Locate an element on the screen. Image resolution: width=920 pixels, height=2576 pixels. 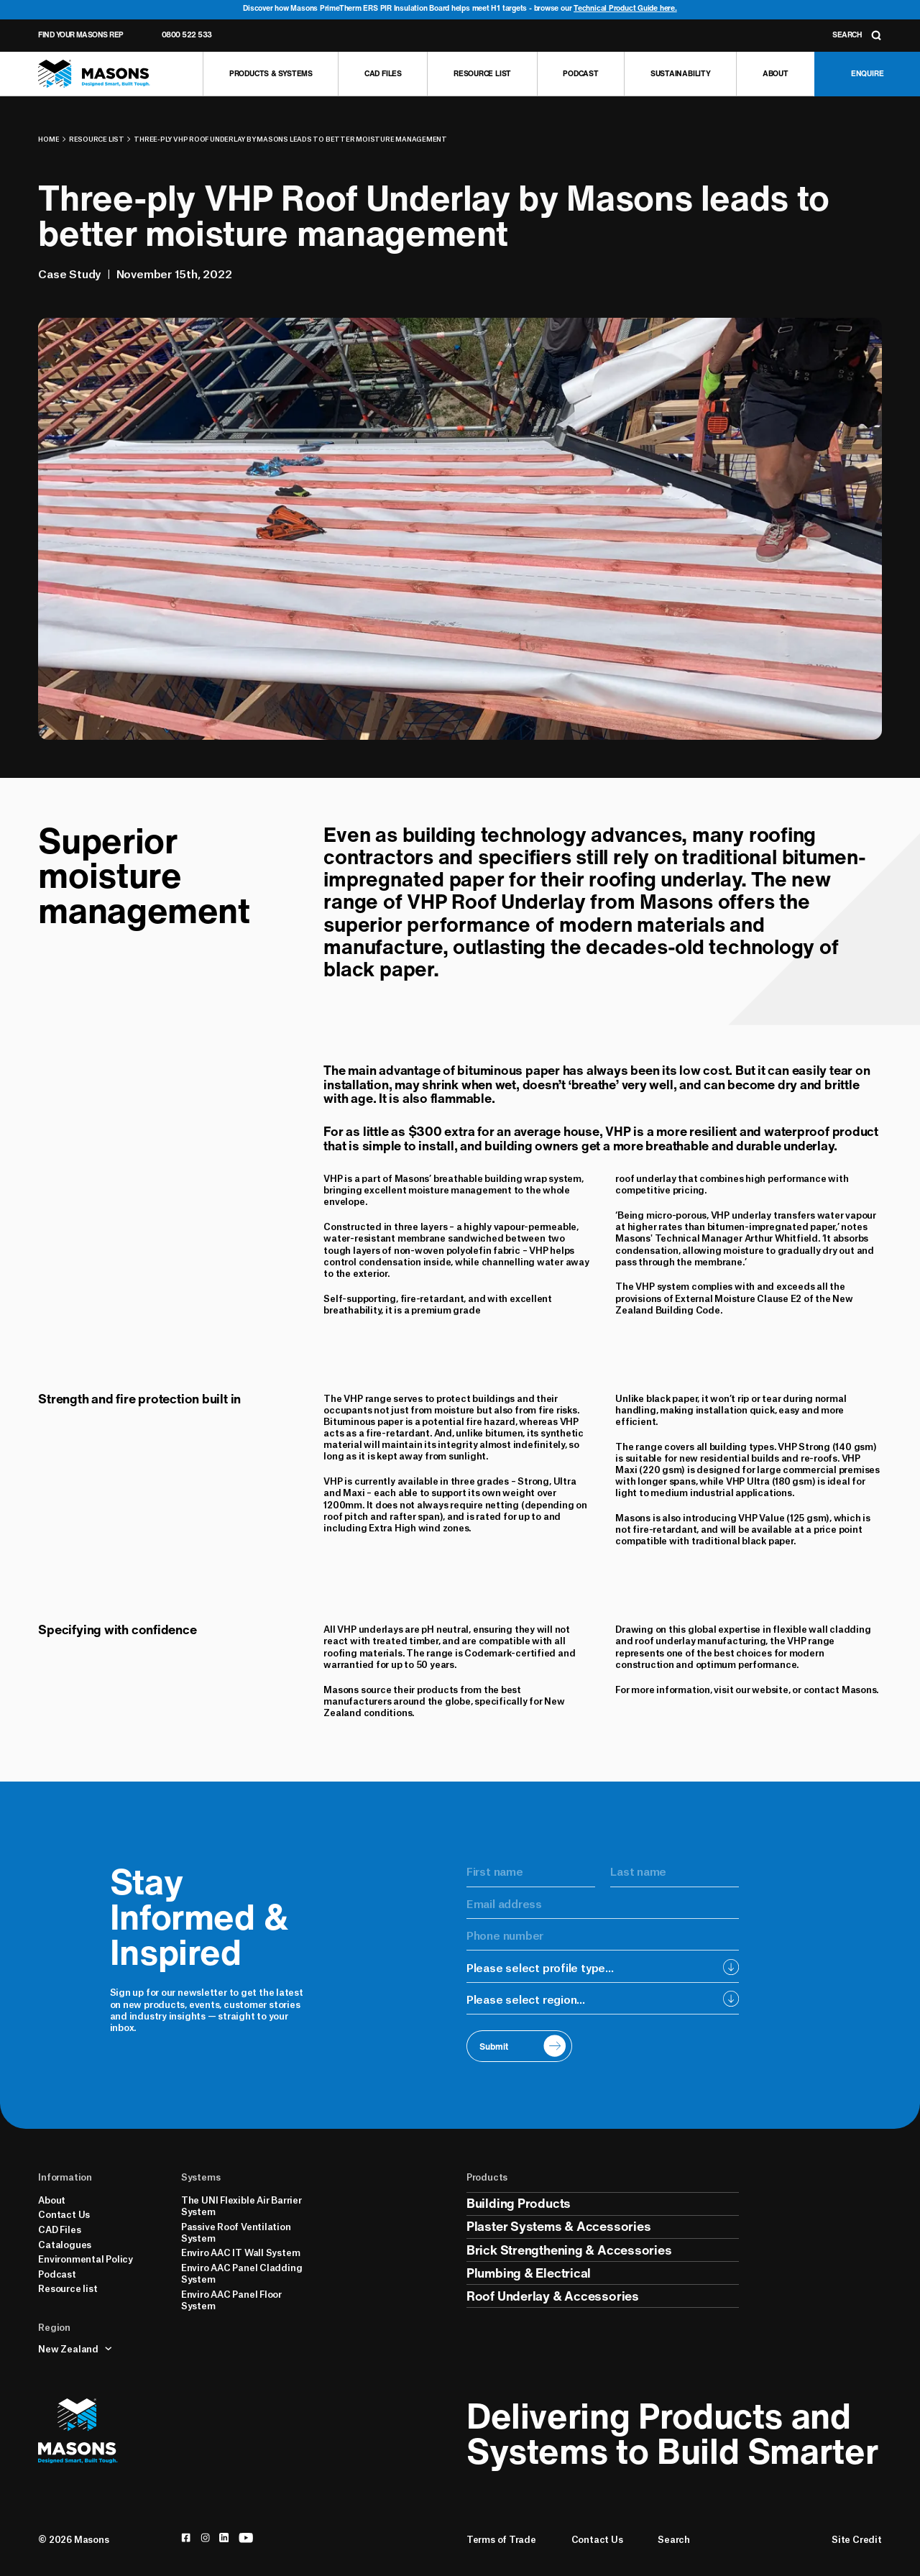
[Homepage] is located at coordinates (94, 74).